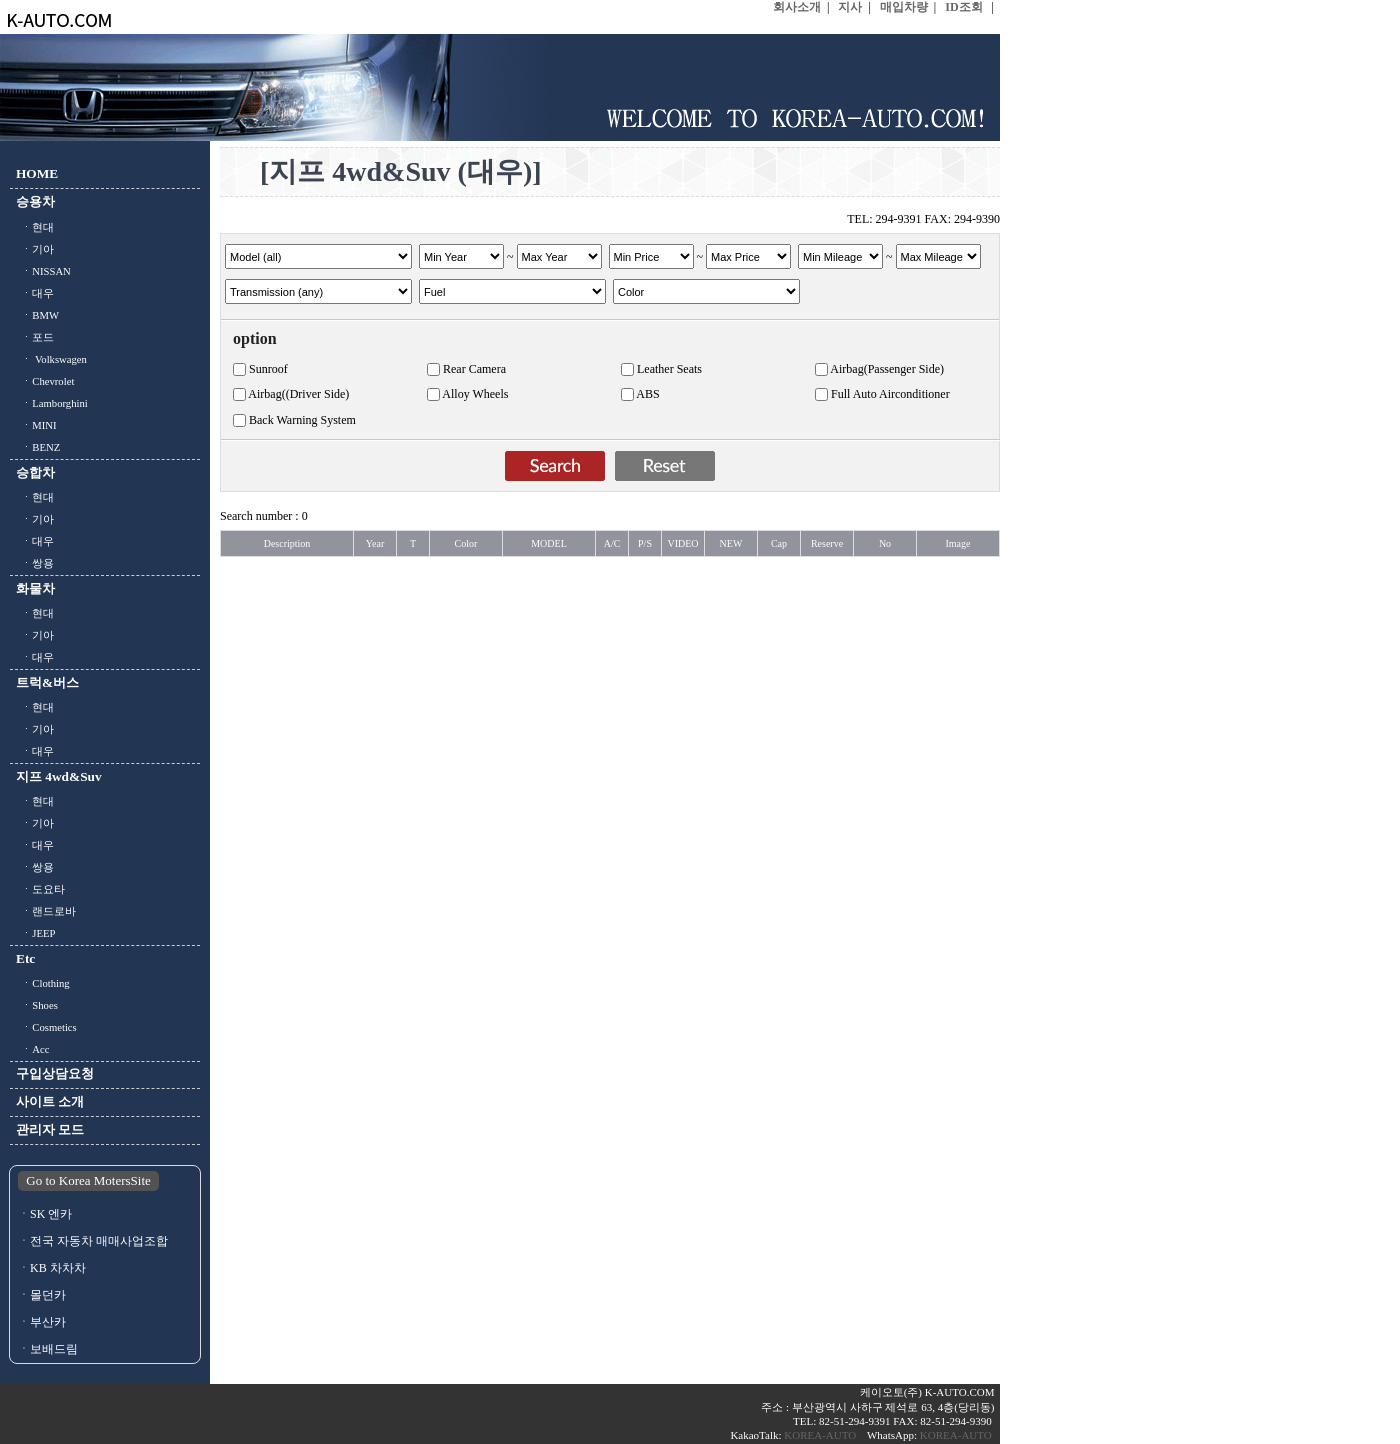 The width and height of the screenshot is (1400, 1444). I want to click on ㆍ기아, so click(35, 249).